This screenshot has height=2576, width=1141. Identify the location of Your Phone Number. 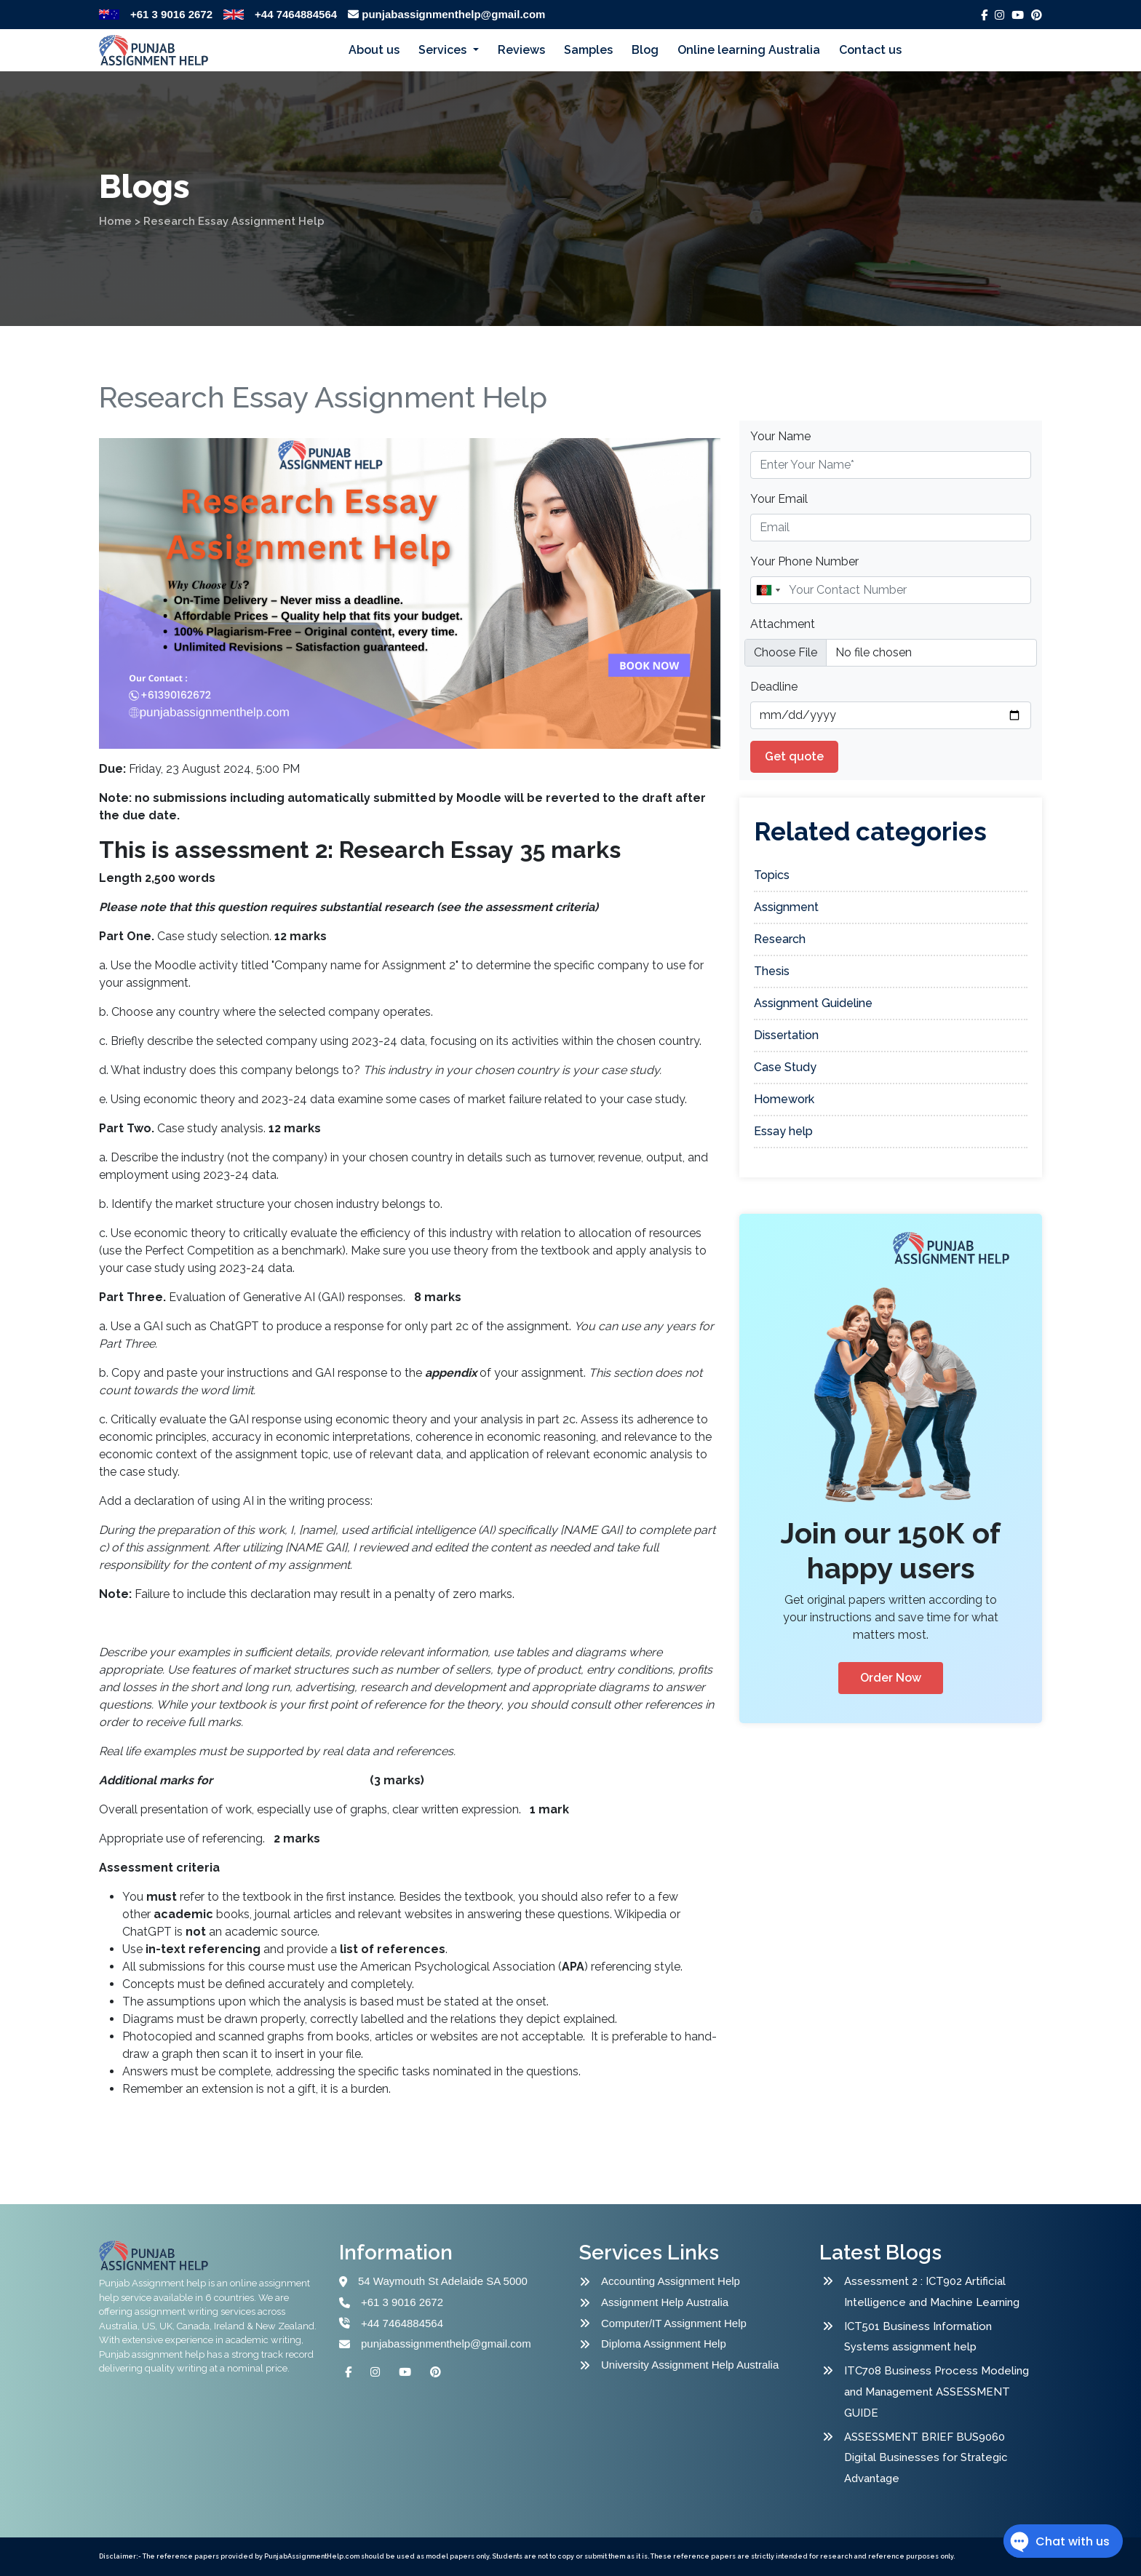
(804, 561).